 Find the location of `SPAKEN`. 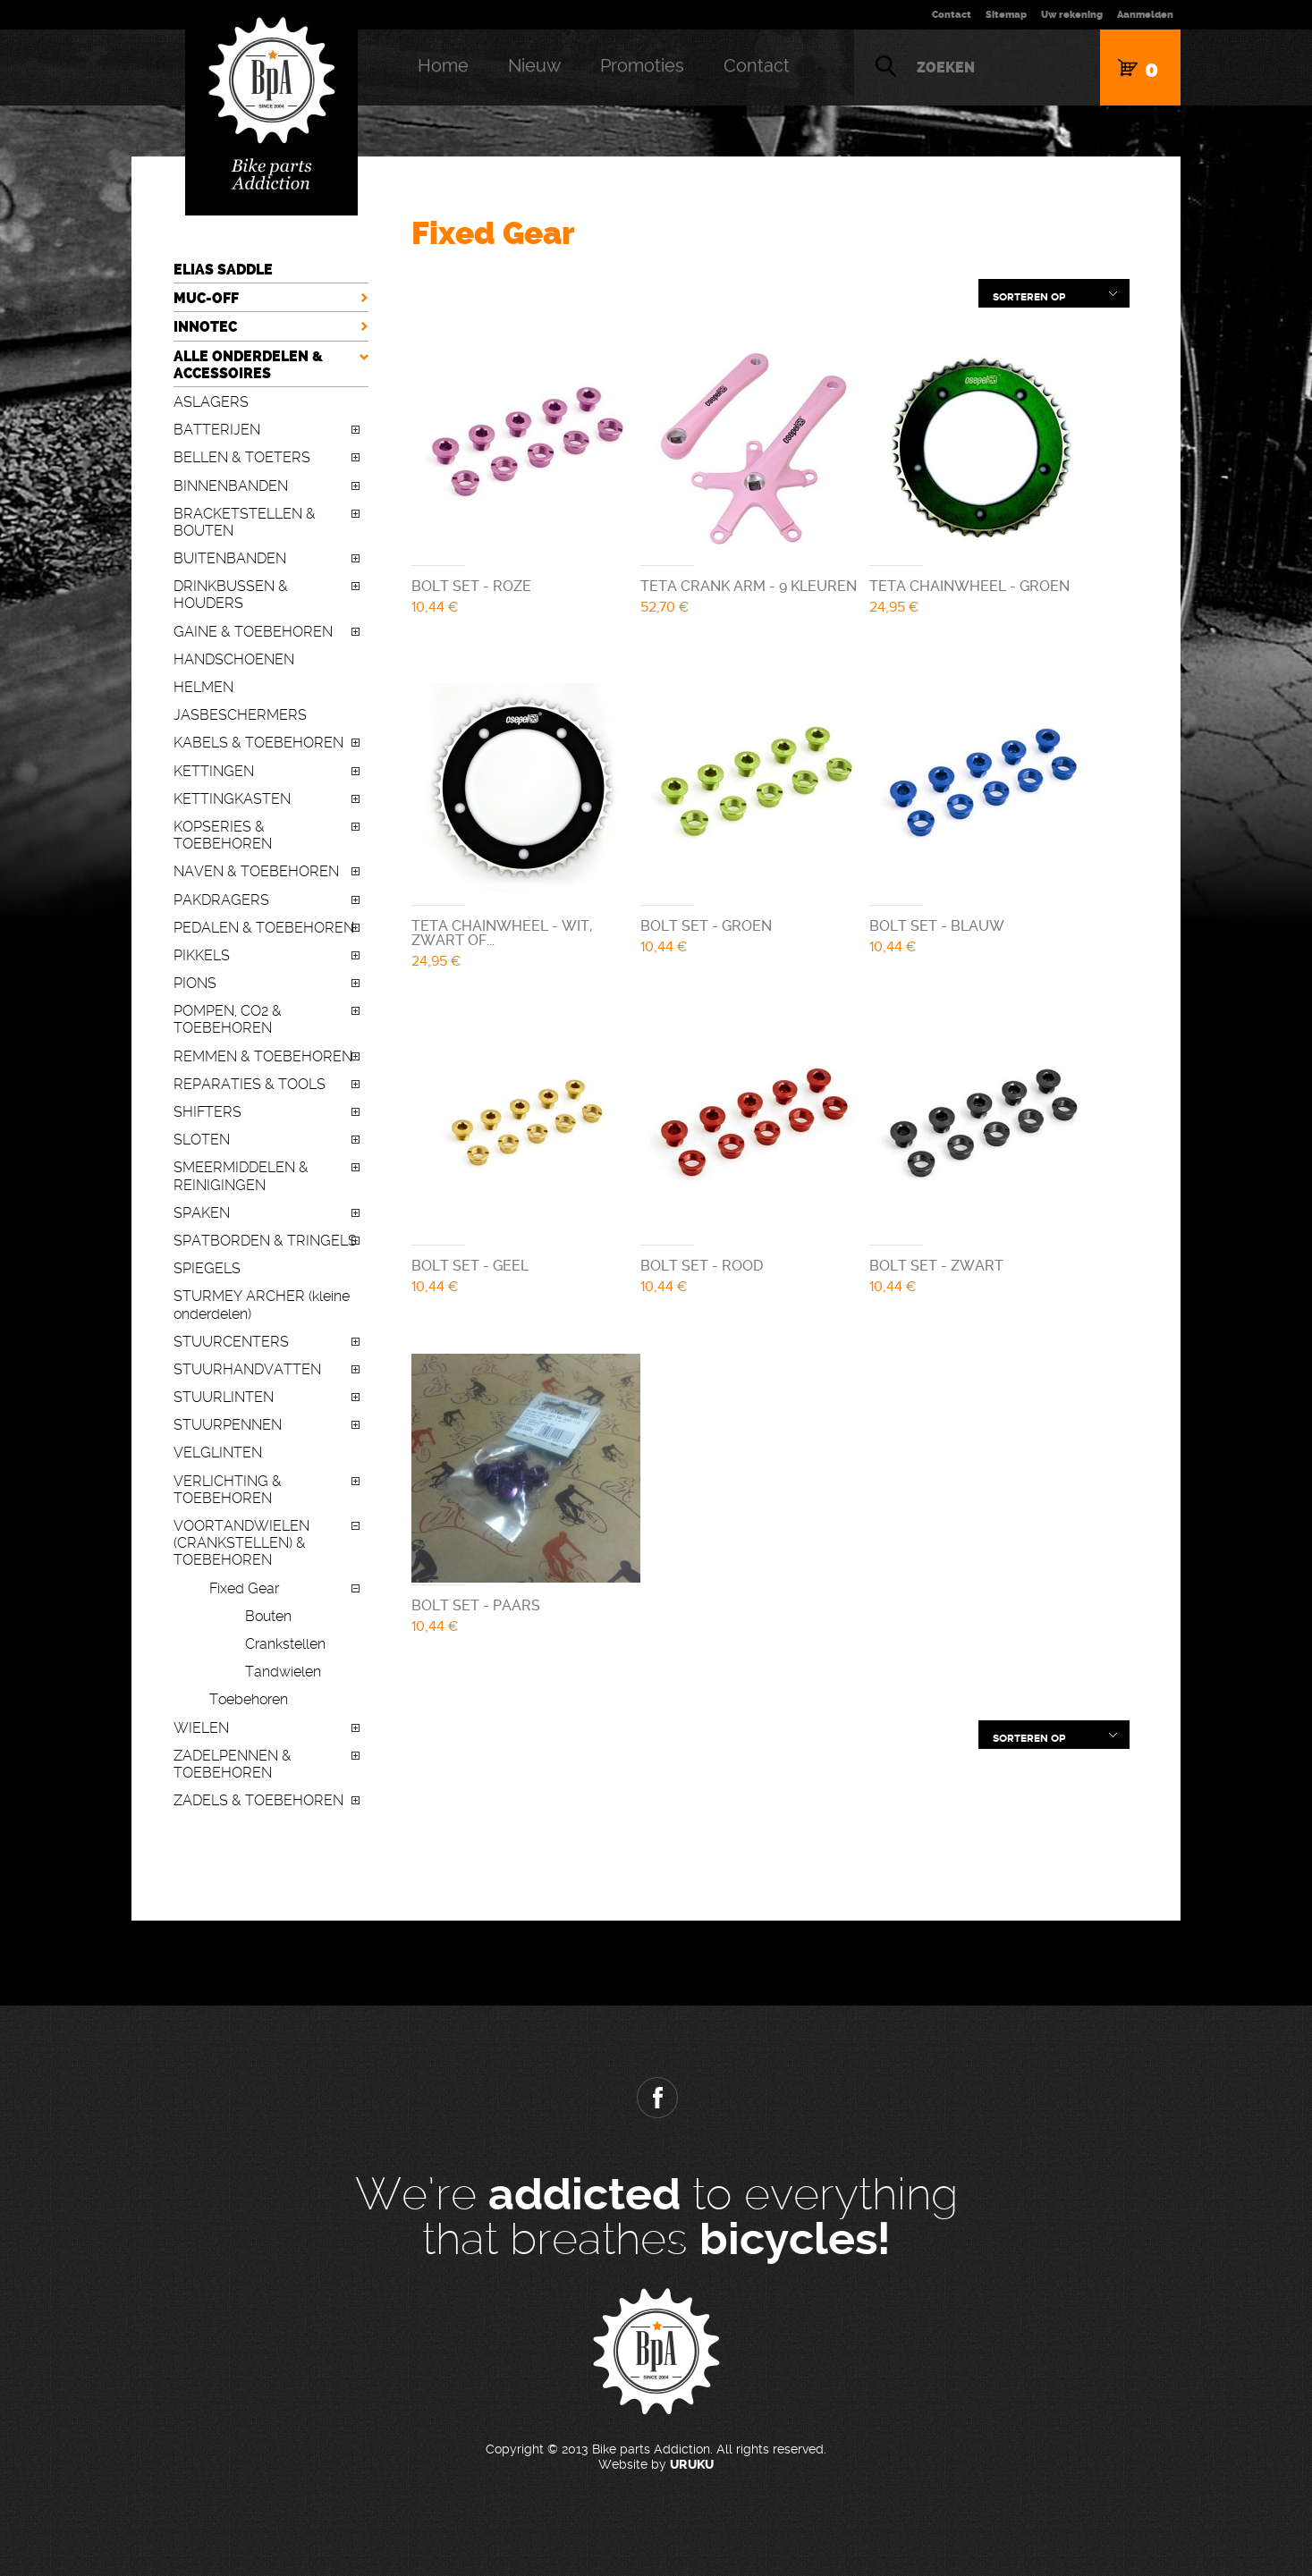

SPAKEN is located at coordinates (202, 1212).